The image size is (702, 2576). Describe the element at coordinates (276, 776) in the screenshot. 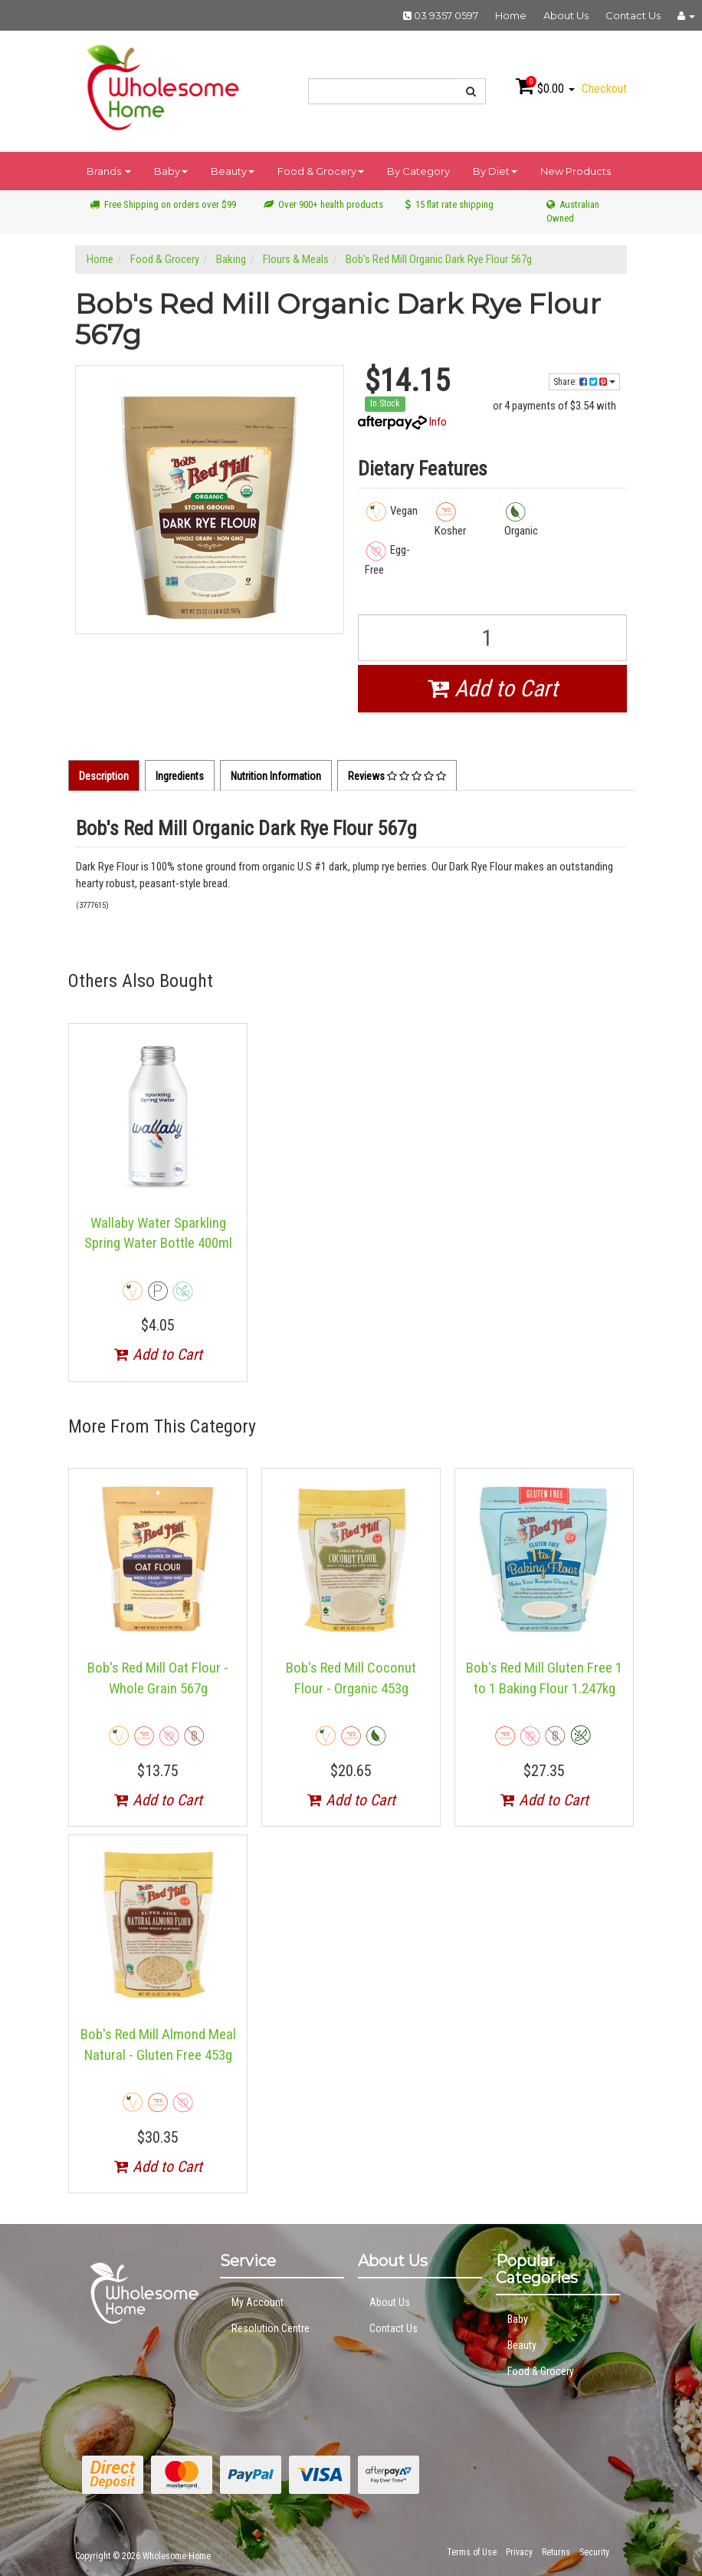

I see `Nutrition Information` at that location.